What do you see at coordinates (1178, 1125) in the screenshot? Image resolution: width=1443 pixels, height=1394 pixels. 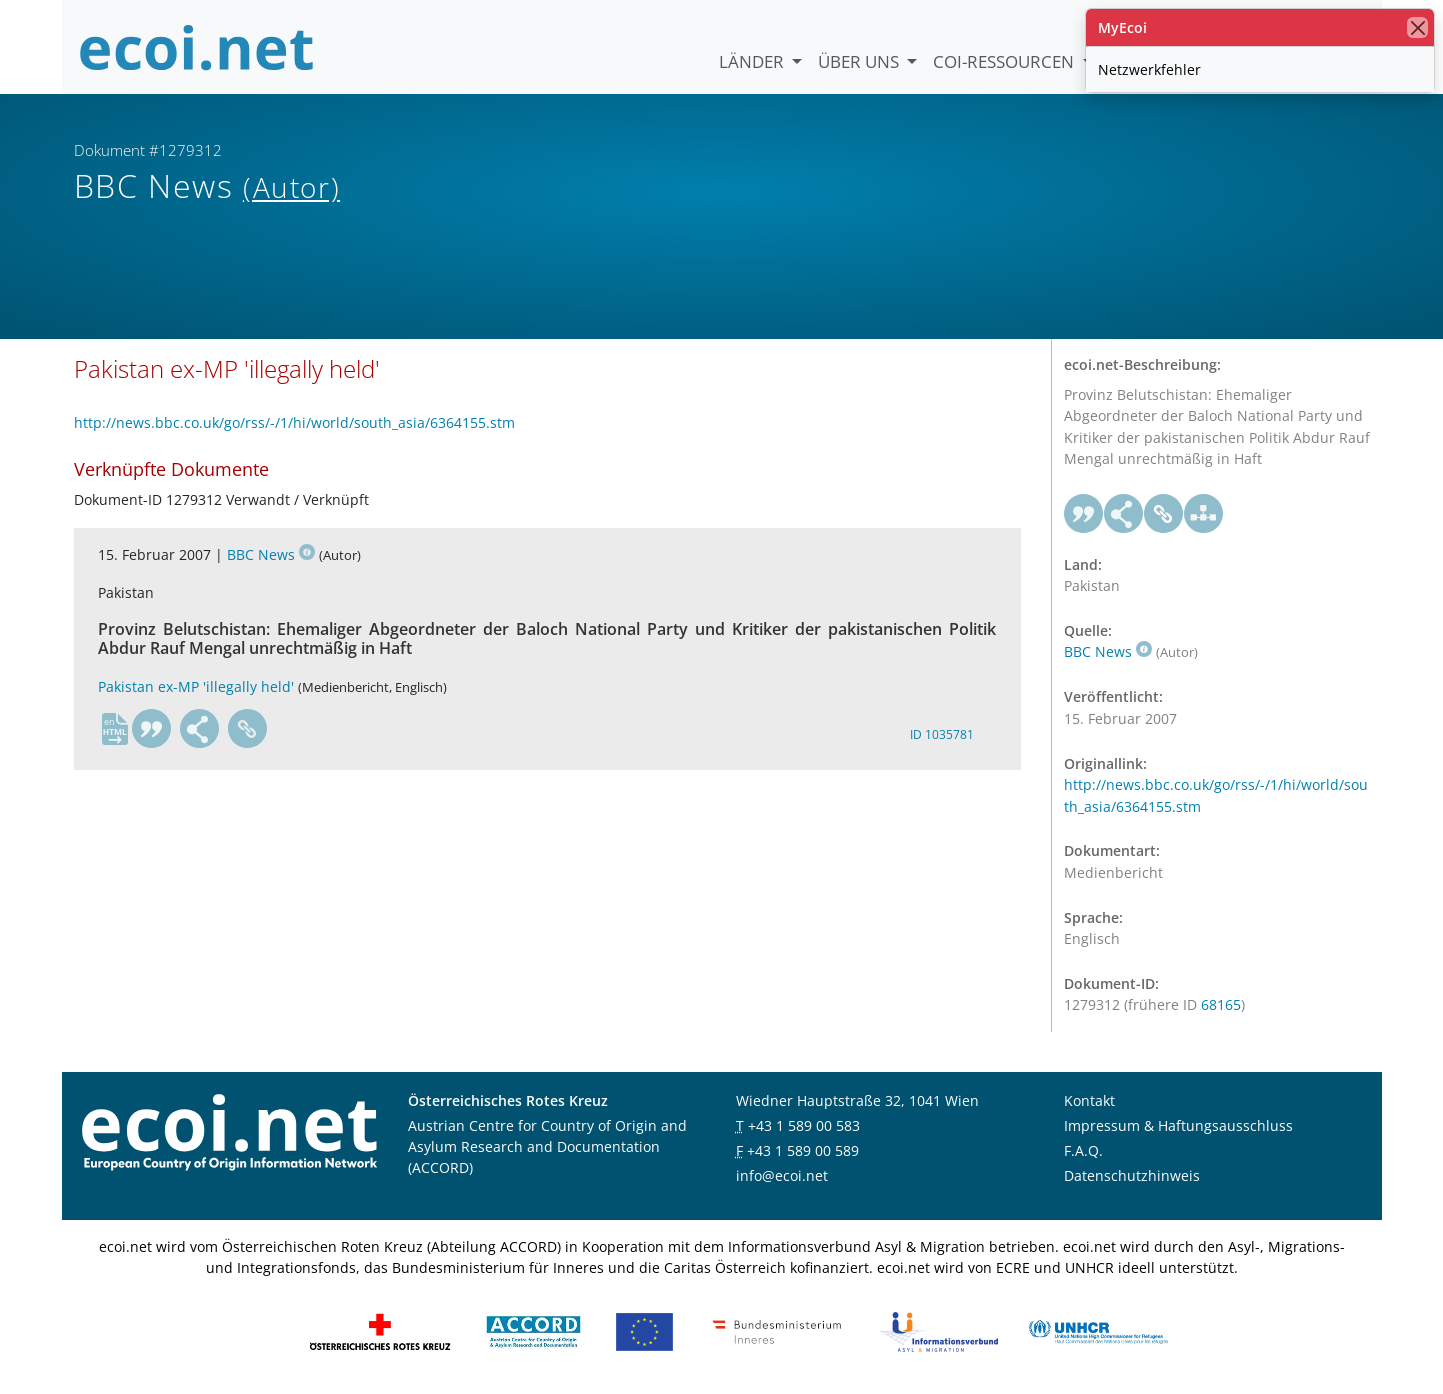 I see `Impressum & Haftungsausschluss` at bounding box center [1178, 1125].